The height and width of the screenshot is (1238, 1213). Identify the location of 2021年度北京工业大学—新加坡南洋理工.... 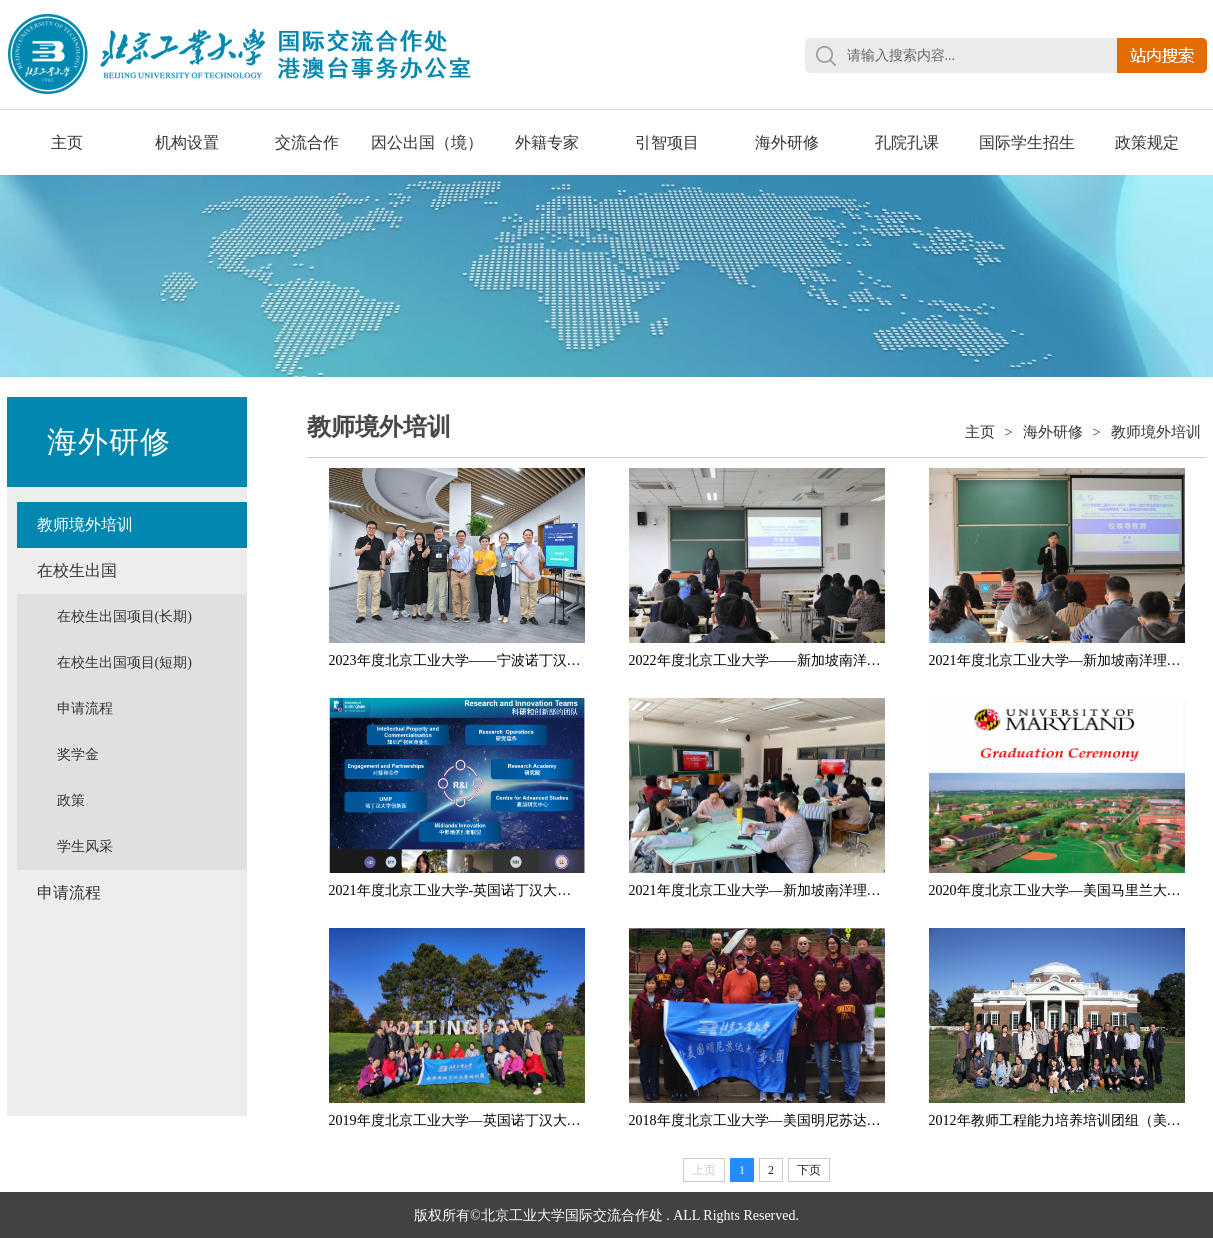
(1060, 660).